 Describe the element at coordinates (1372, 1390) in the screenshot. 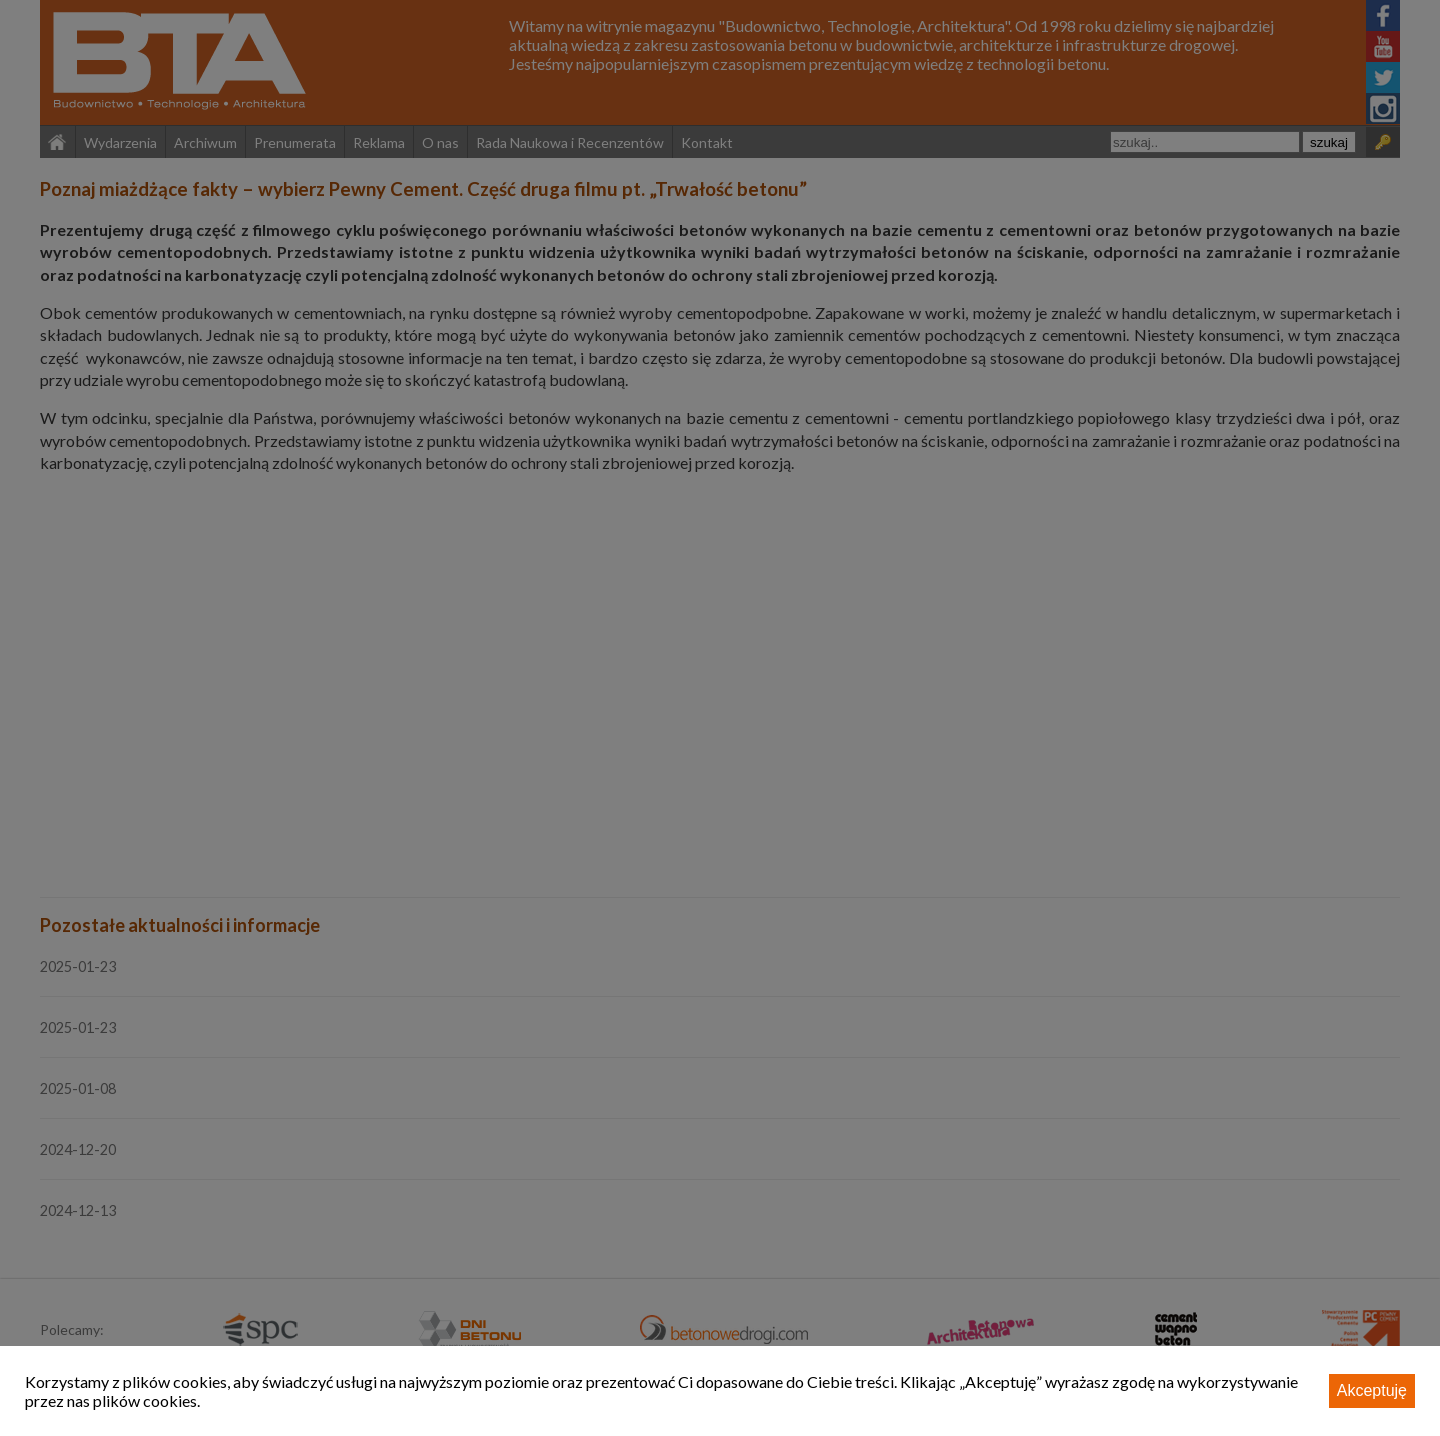

I see `Akceptuję` at that location.